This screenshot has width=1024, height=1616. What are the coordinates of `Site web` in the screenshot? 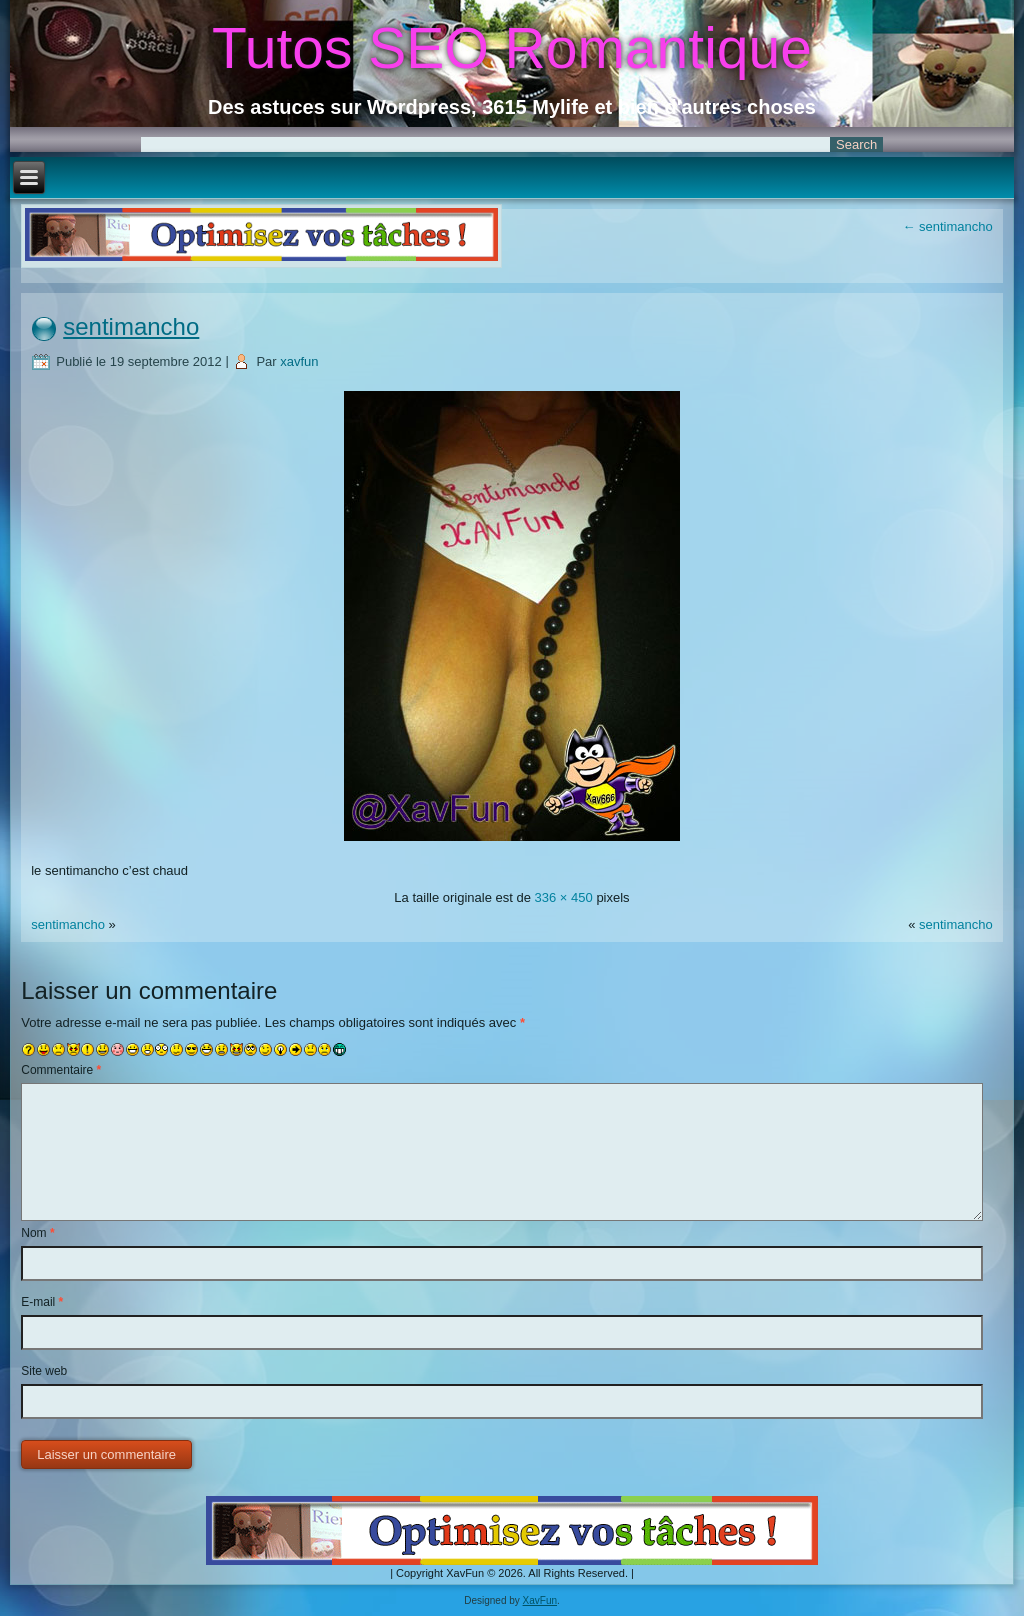 It's located at (44, 1371).